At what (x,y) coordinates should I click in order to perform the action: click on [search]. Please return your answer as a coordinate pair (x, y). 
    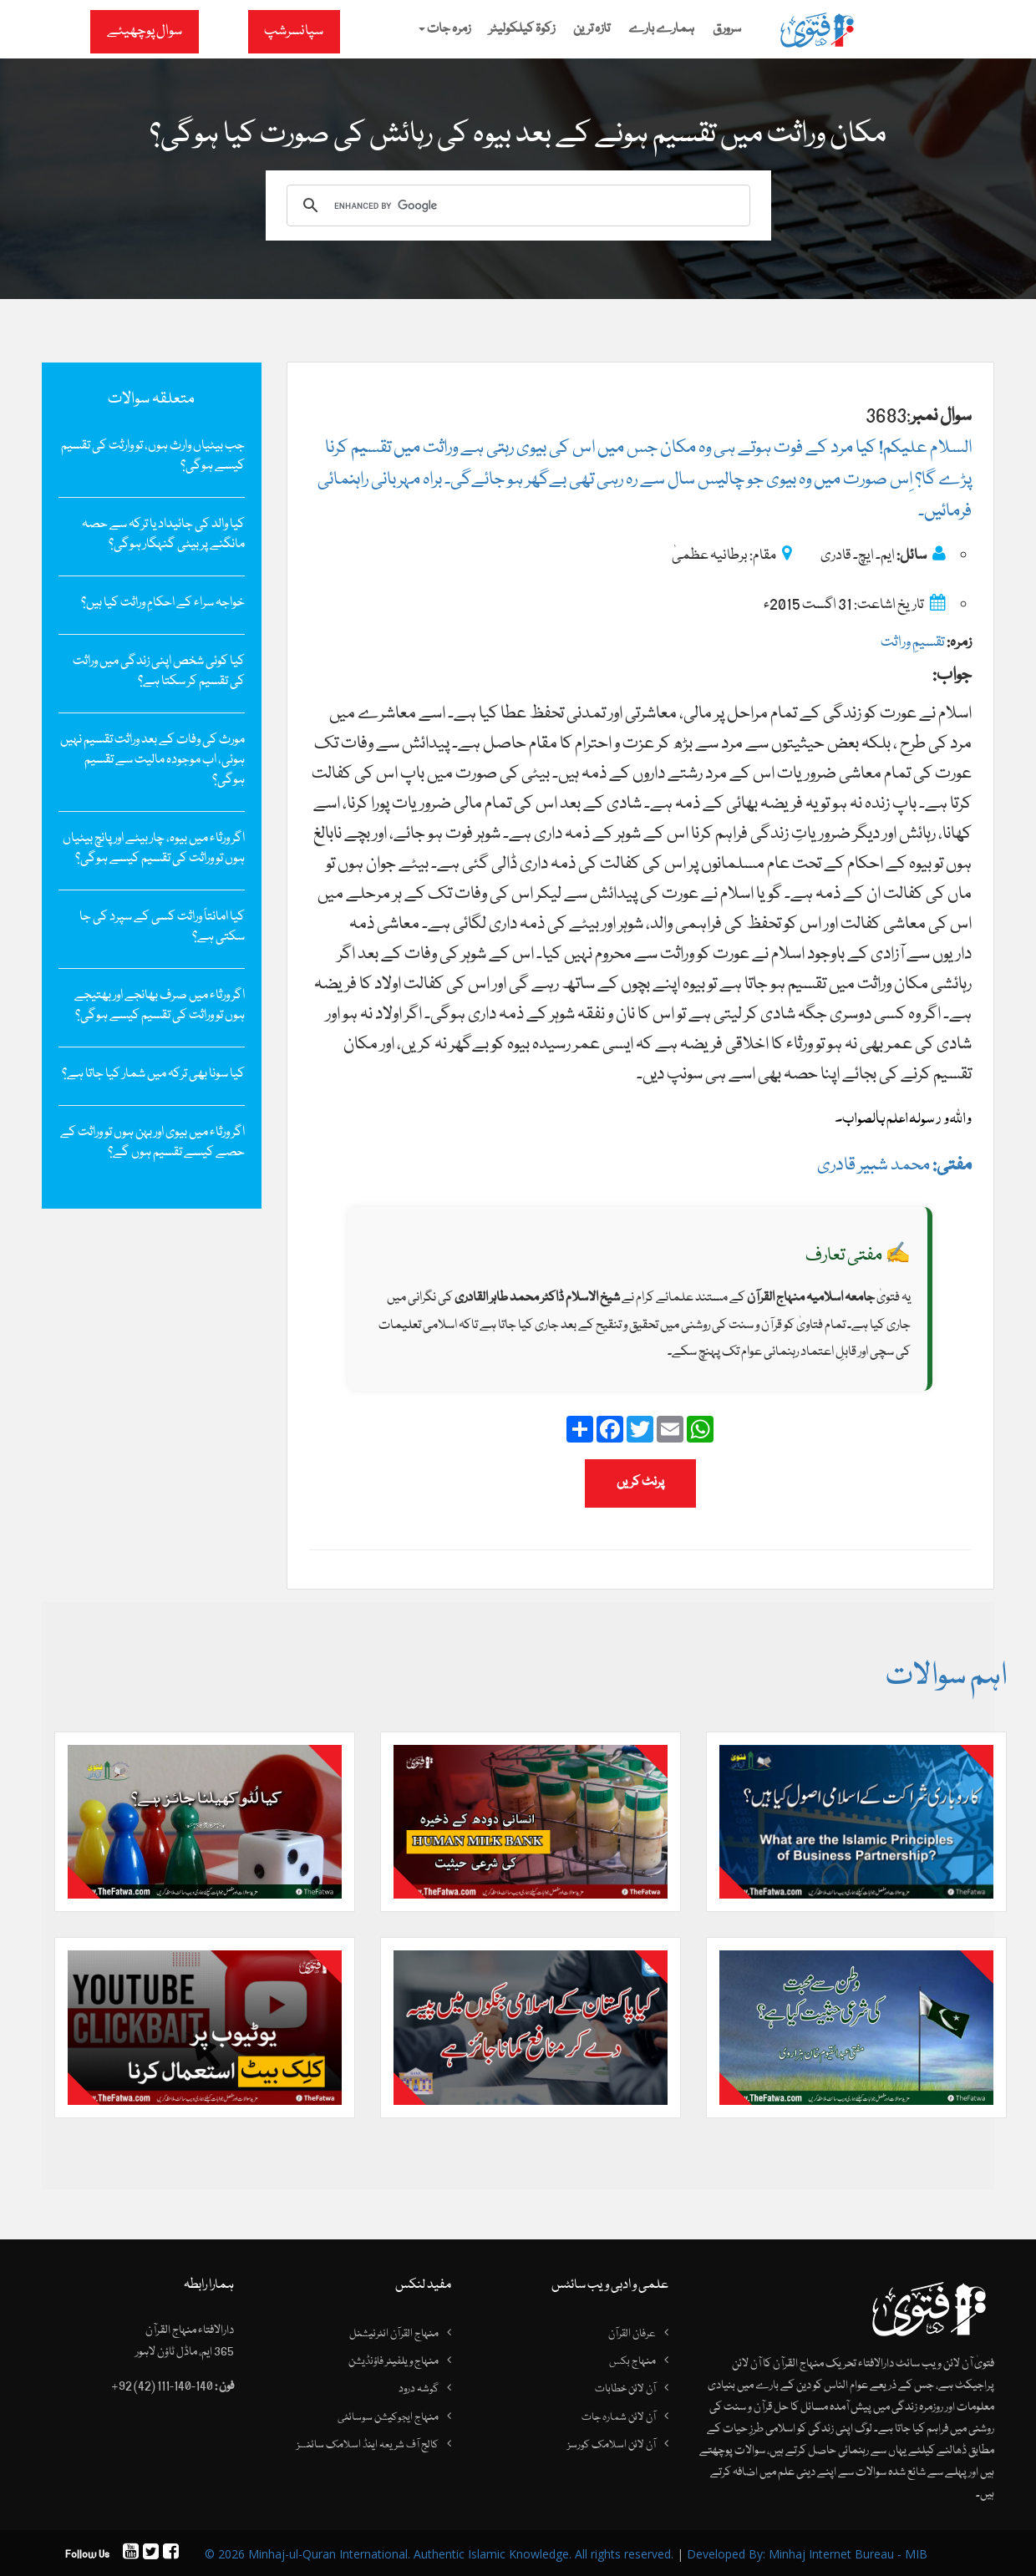
    Looking at the image, I should click on (516, 205).